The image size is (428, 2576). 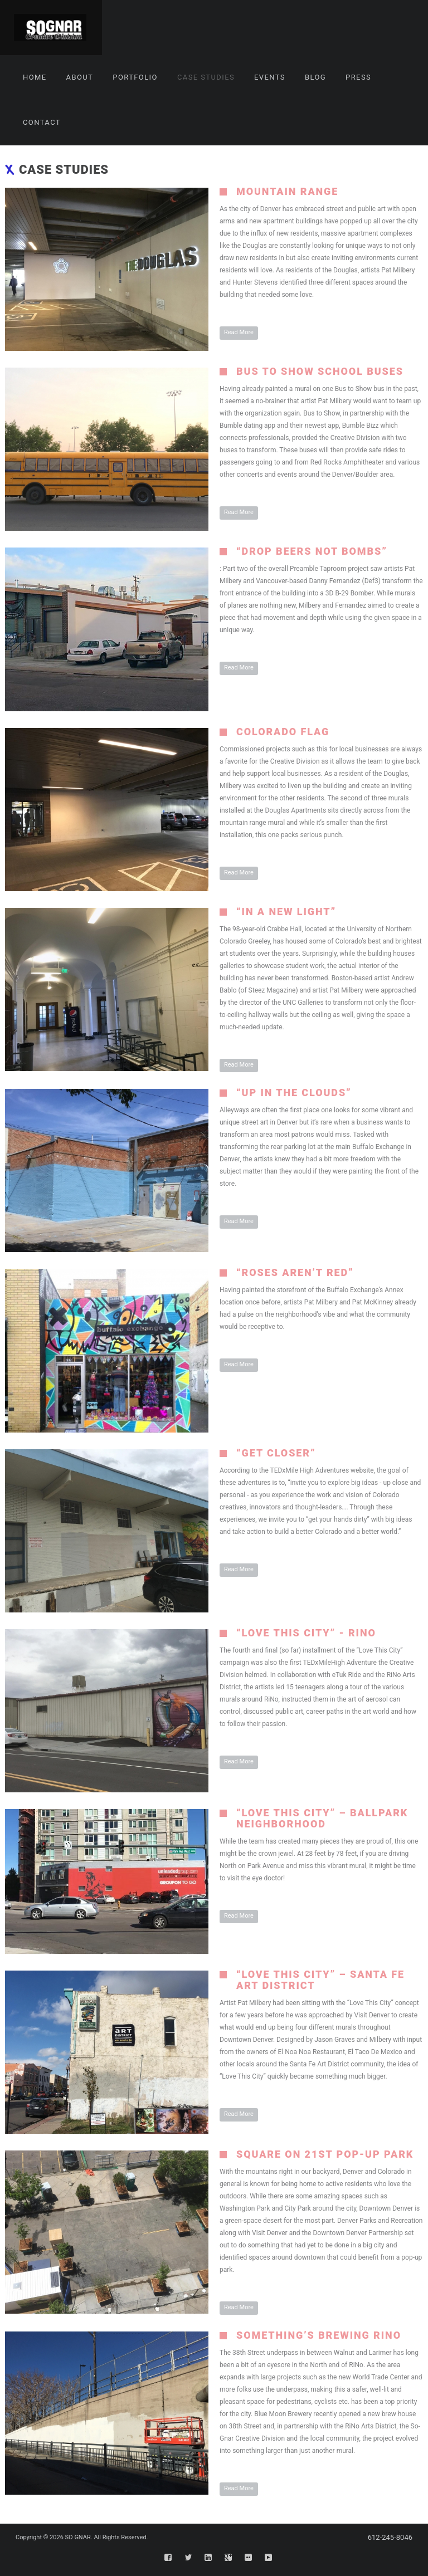 I want to click on Events, so click(x=269, y=77).